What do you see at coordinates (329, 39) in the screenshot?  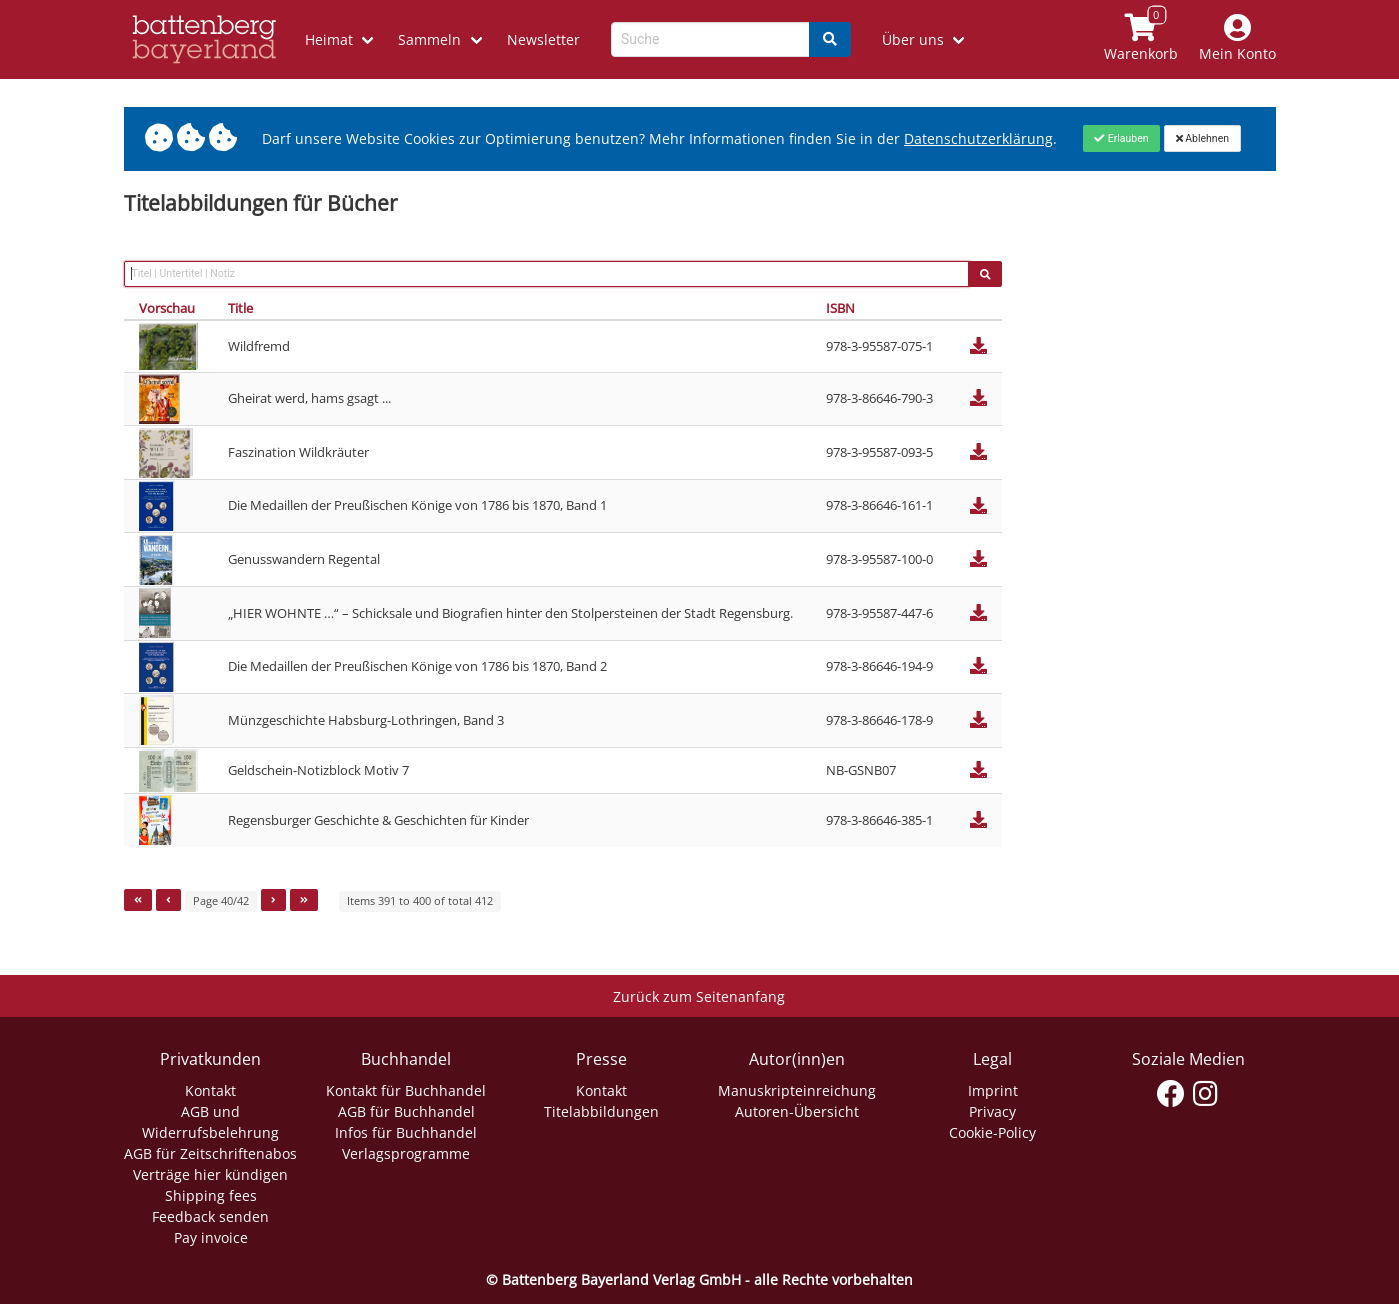 I see `Heimat` at bounding box center [329, 39].